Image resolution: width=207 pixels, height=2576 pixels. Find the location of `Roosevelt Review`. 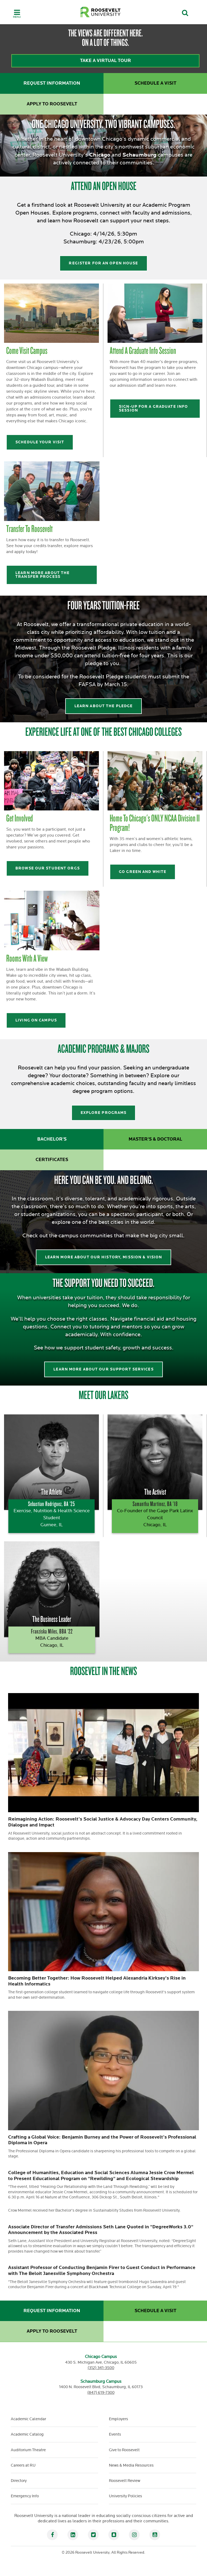

Roosevelt Review is located at coordinates (124, 2480).